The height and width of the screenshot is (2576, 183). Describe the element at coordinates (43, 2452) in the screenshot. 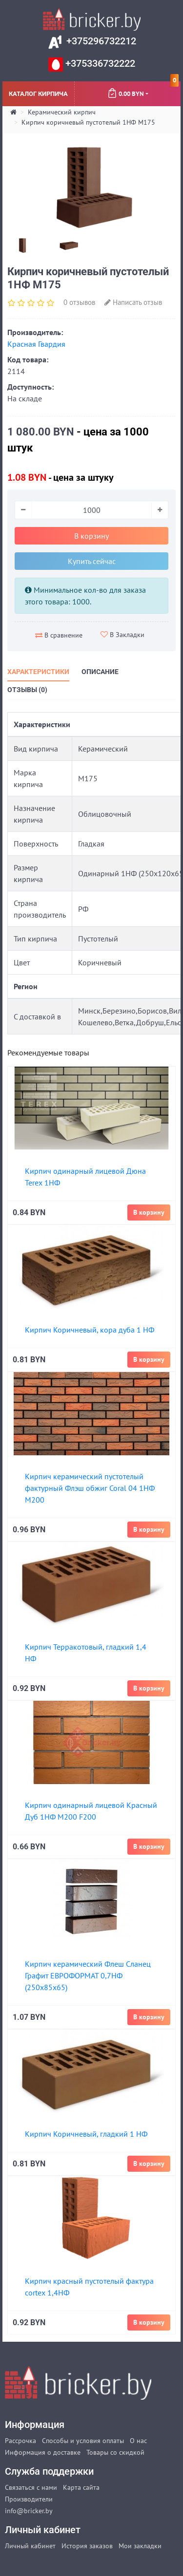

I see `Информация о доставке` at that location.